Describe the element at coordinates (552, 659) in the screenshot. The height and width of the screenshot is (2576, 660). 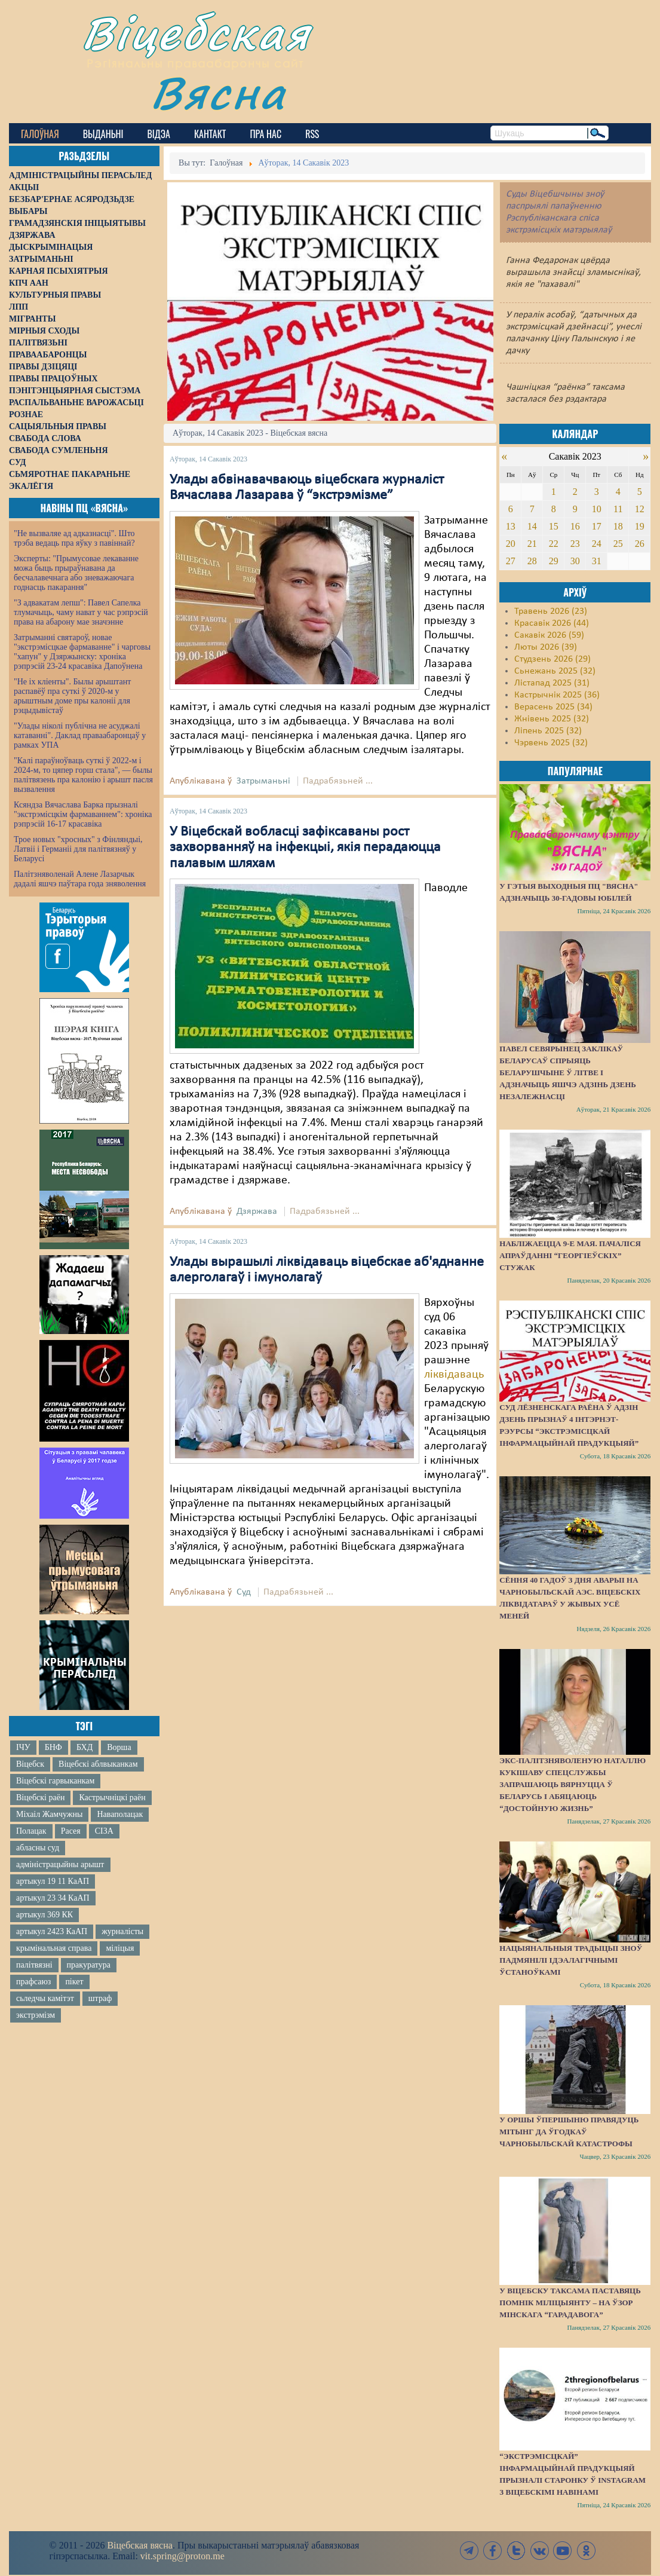
I see `Студзень 2026 (29)` at that location.